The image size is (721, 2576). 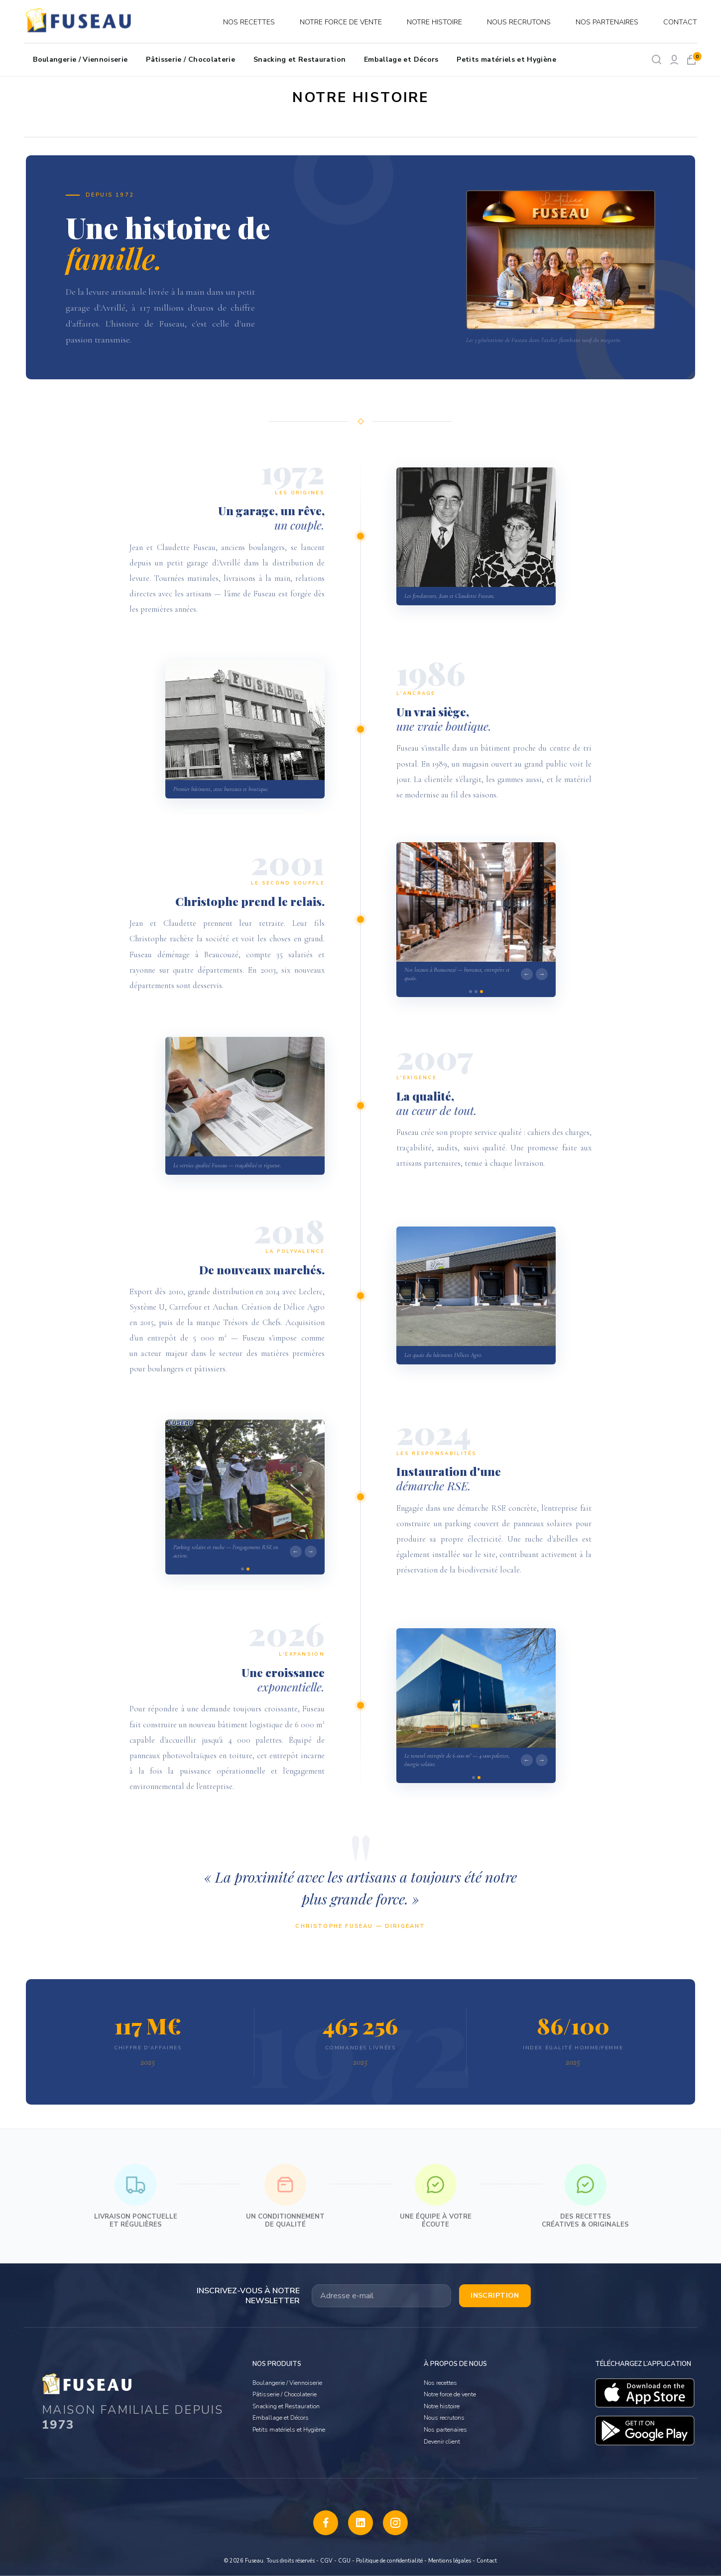 What do you see at coordinates (607, 22) in the screenshot?
I see `Nos partenaires` at bounding box center [607, 22].